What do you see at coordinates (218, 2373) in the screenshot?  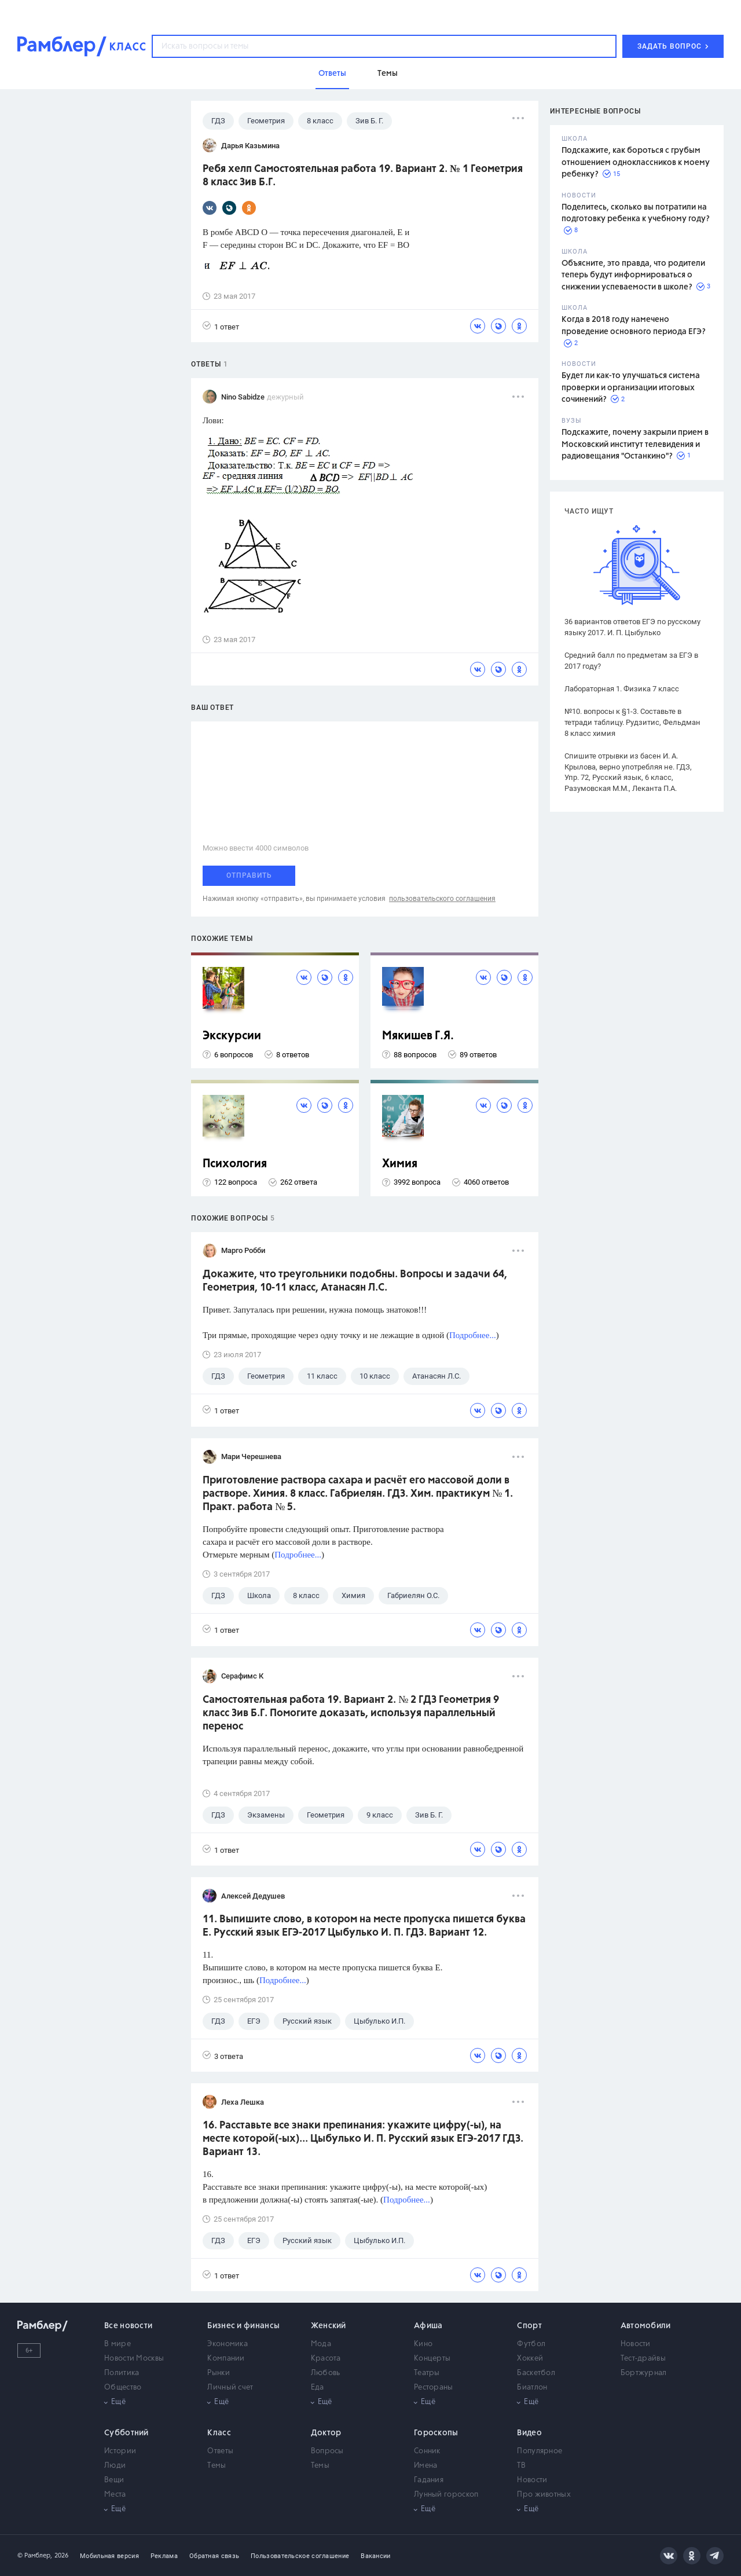 I see `Рынки` at bounding box center [218, 2373].